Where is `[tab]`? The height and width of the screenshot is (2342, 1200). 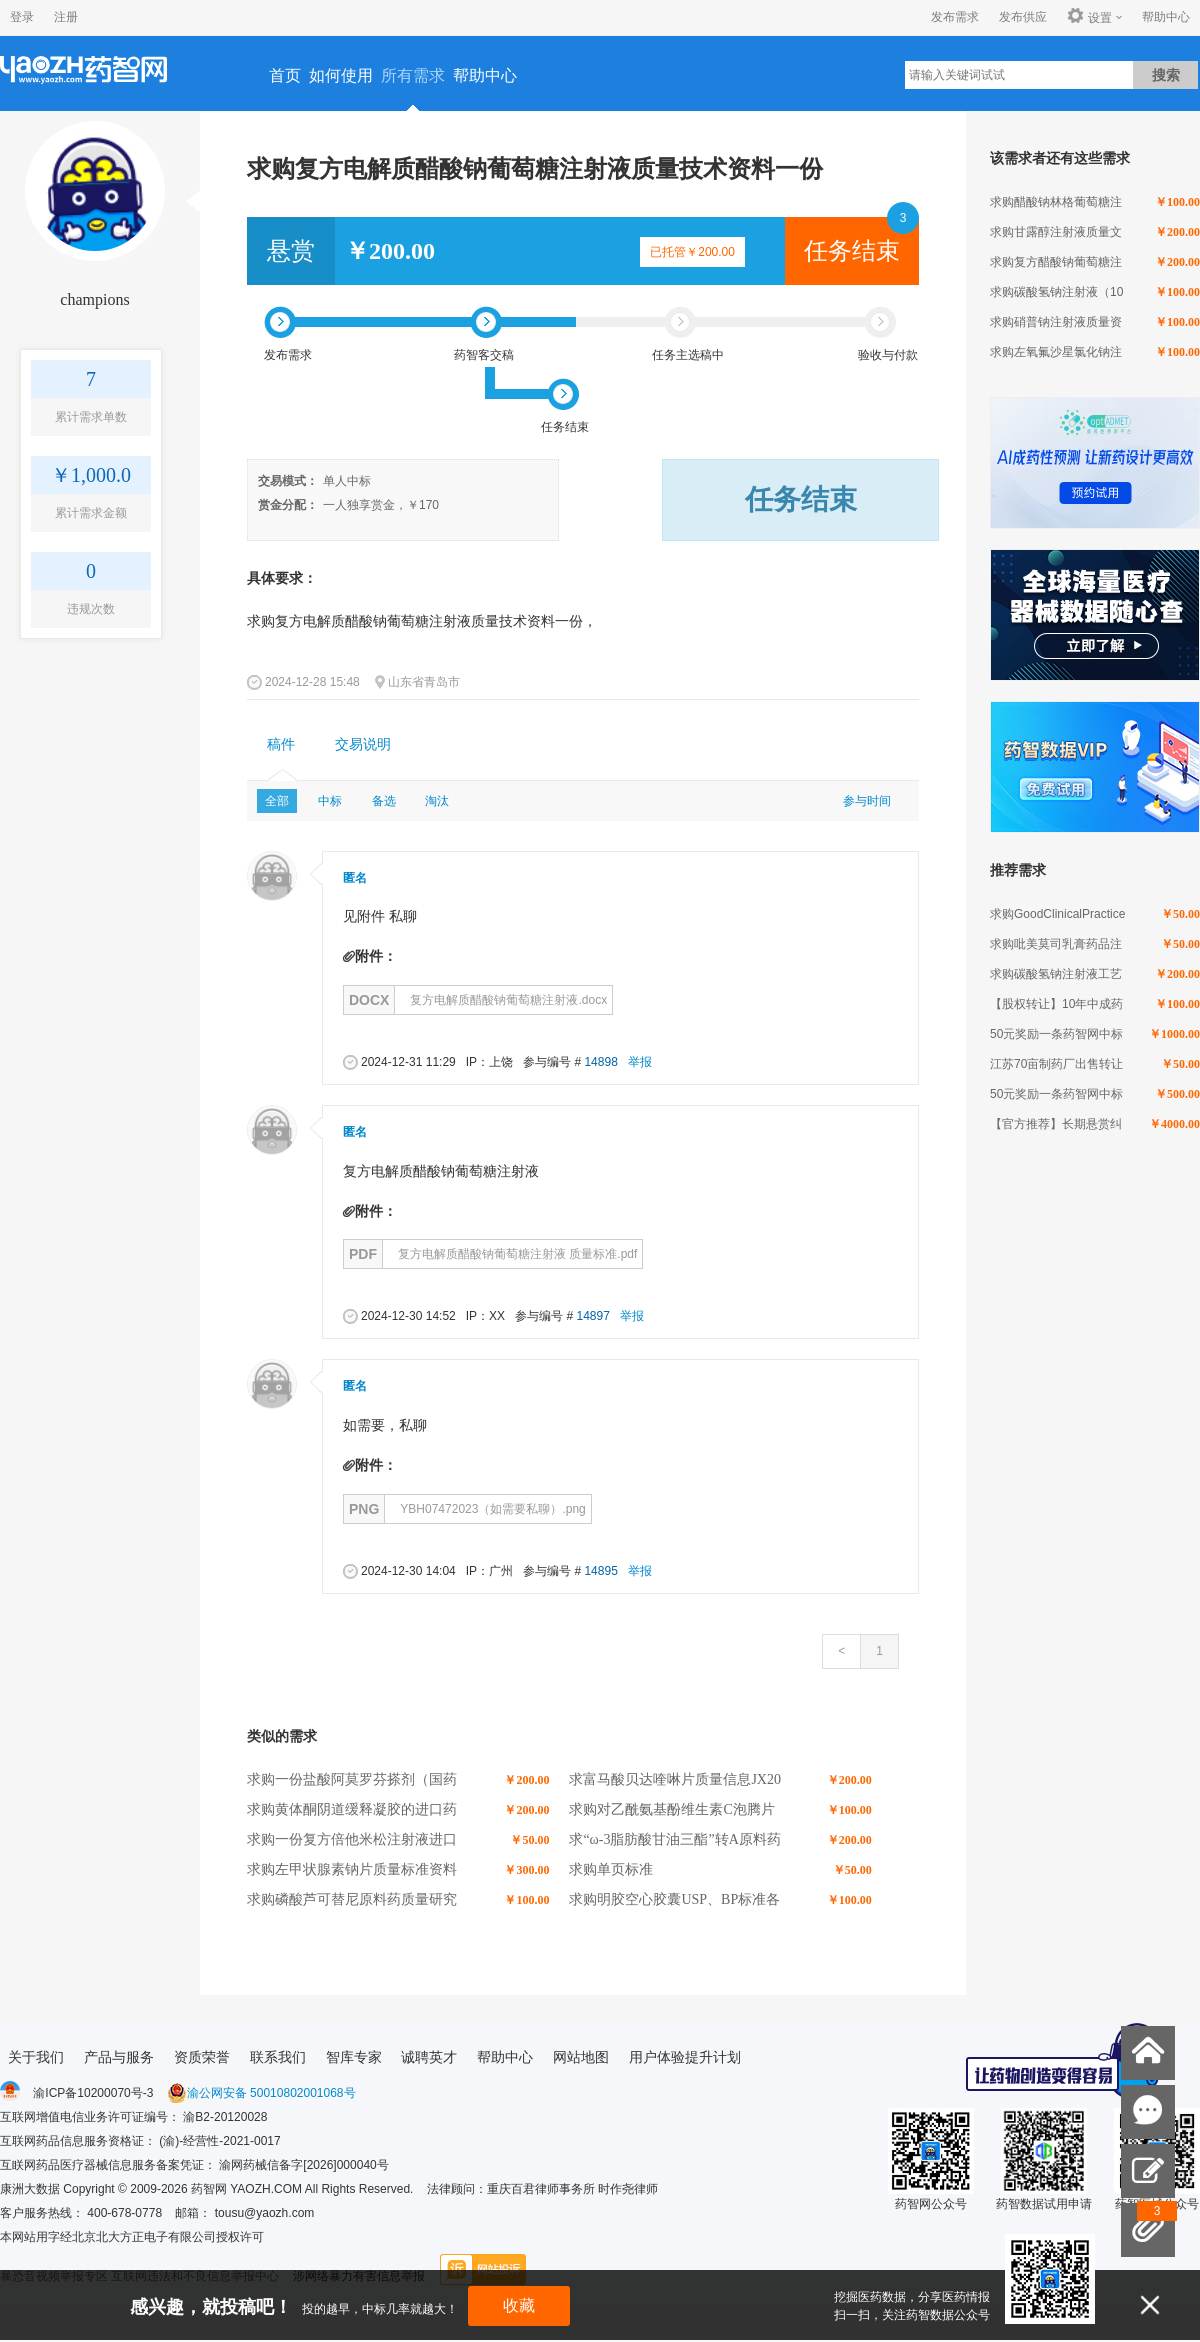 [tab] is located at coordinates (281, 745).